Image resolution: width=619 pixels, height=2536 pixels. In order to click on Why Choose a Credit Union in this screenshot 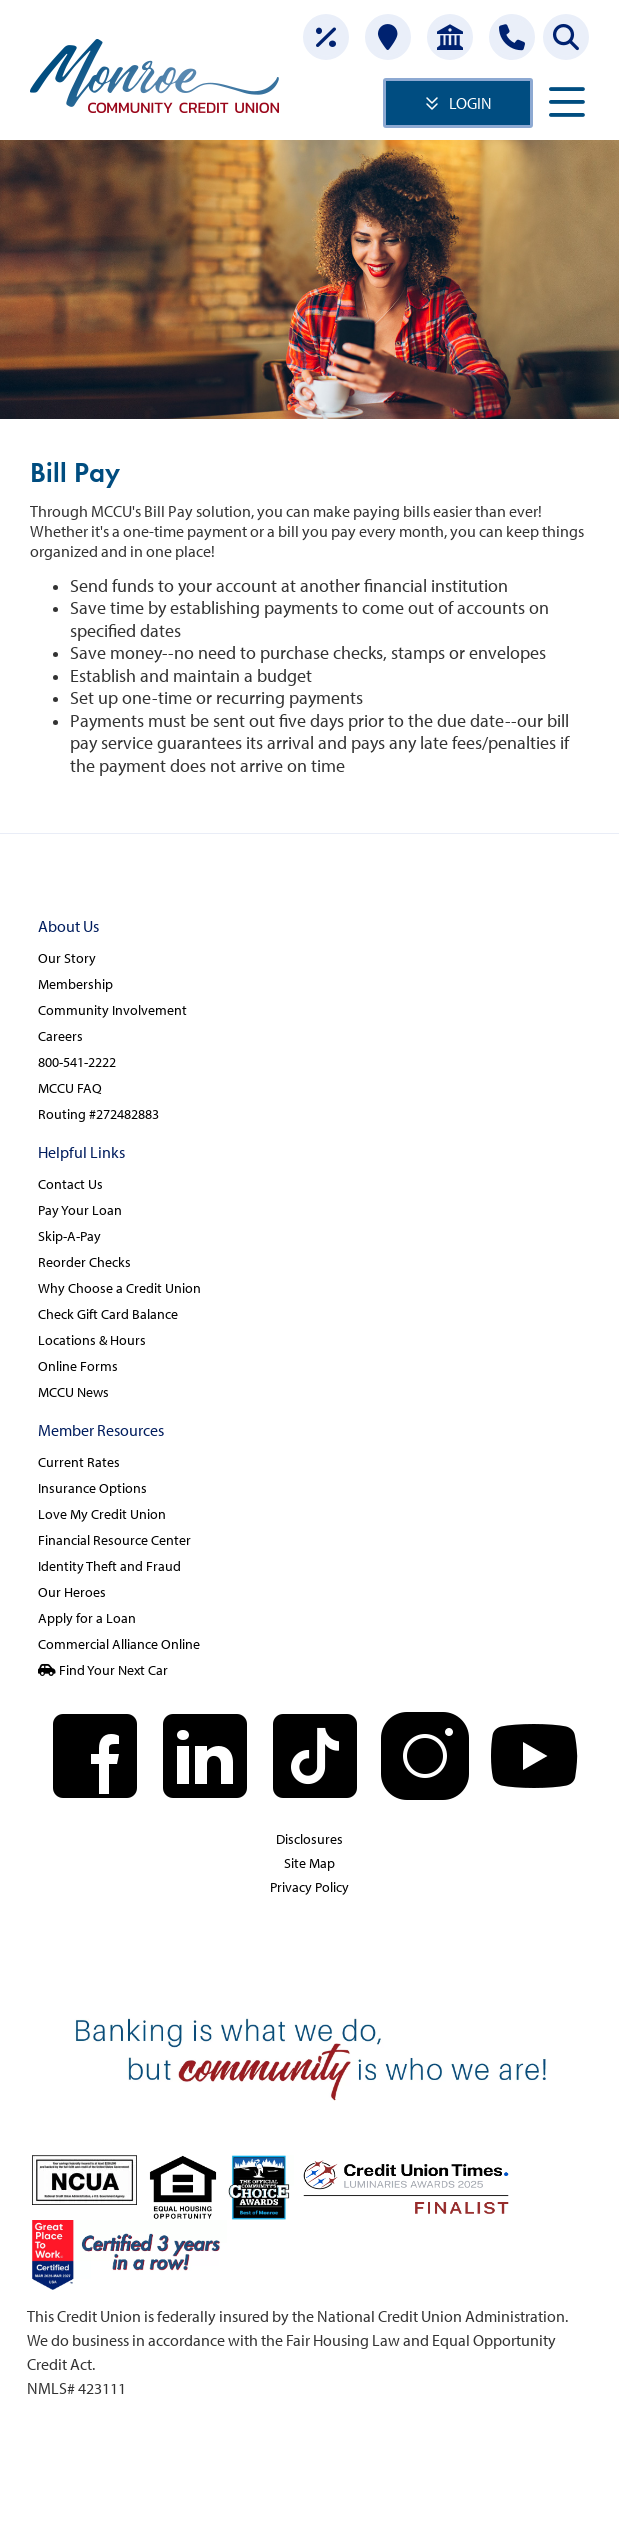, I will do `click(119, 1288)`.